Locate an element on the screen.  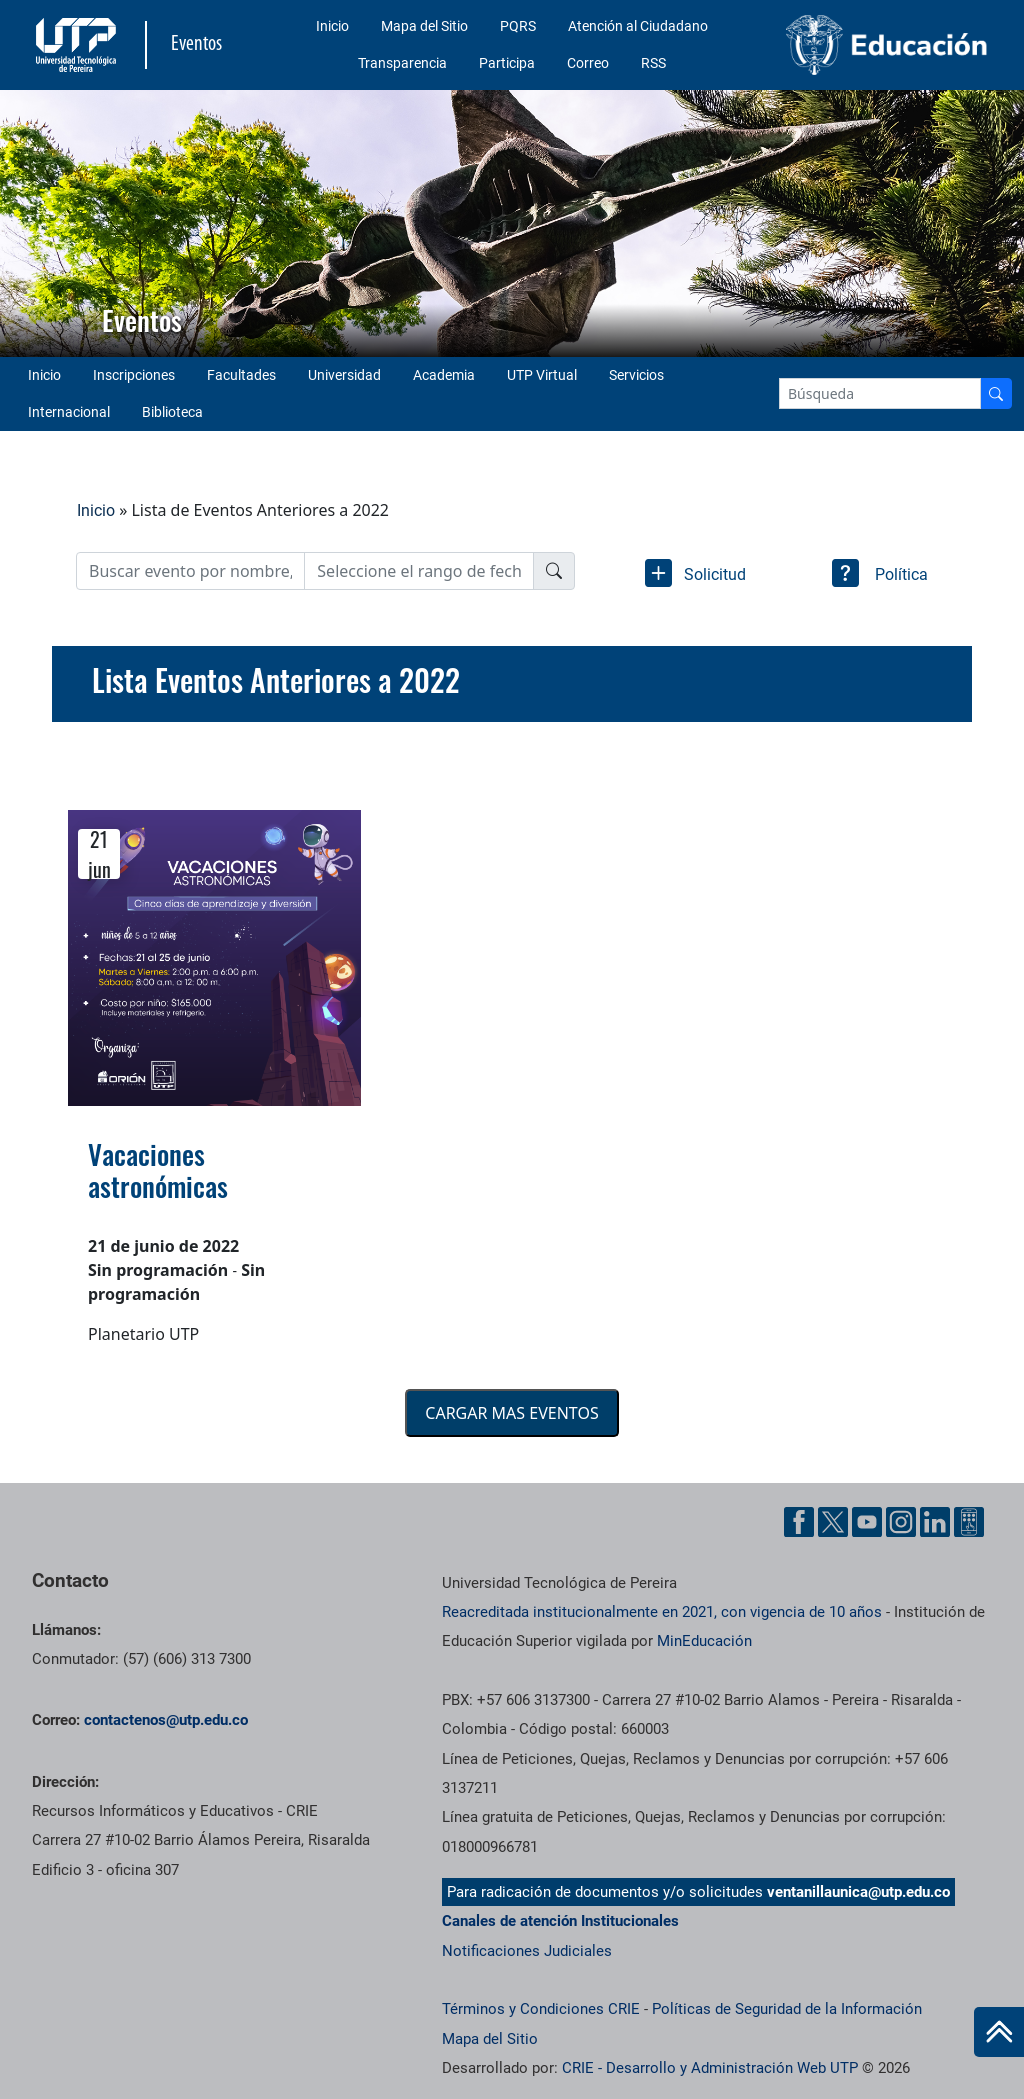
MinEducación [Ministerio de Educación] is located at coordinates (704, 1641).